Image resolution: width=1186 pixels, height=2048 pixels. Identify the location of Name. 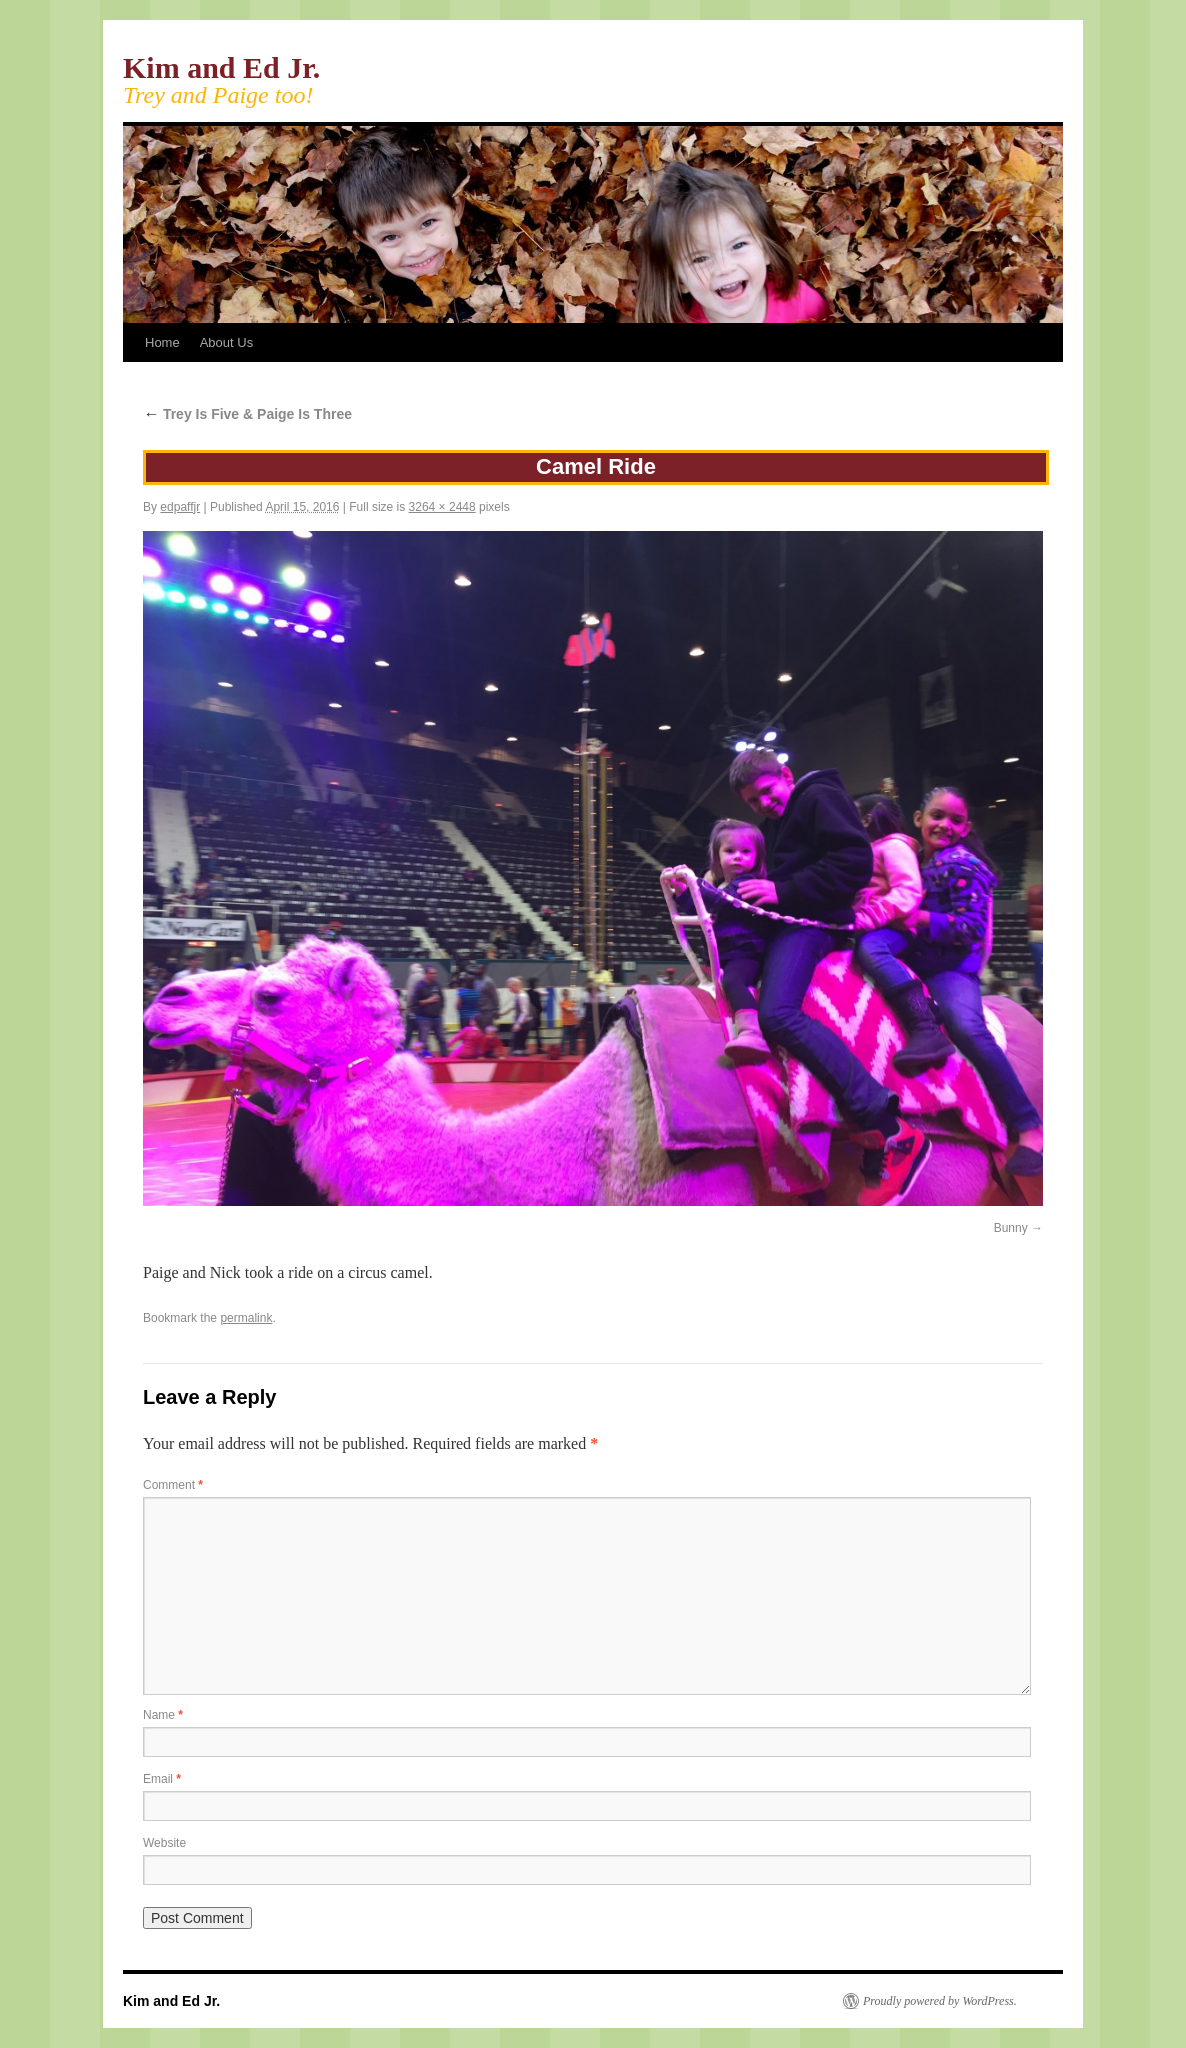
(163, 1715).